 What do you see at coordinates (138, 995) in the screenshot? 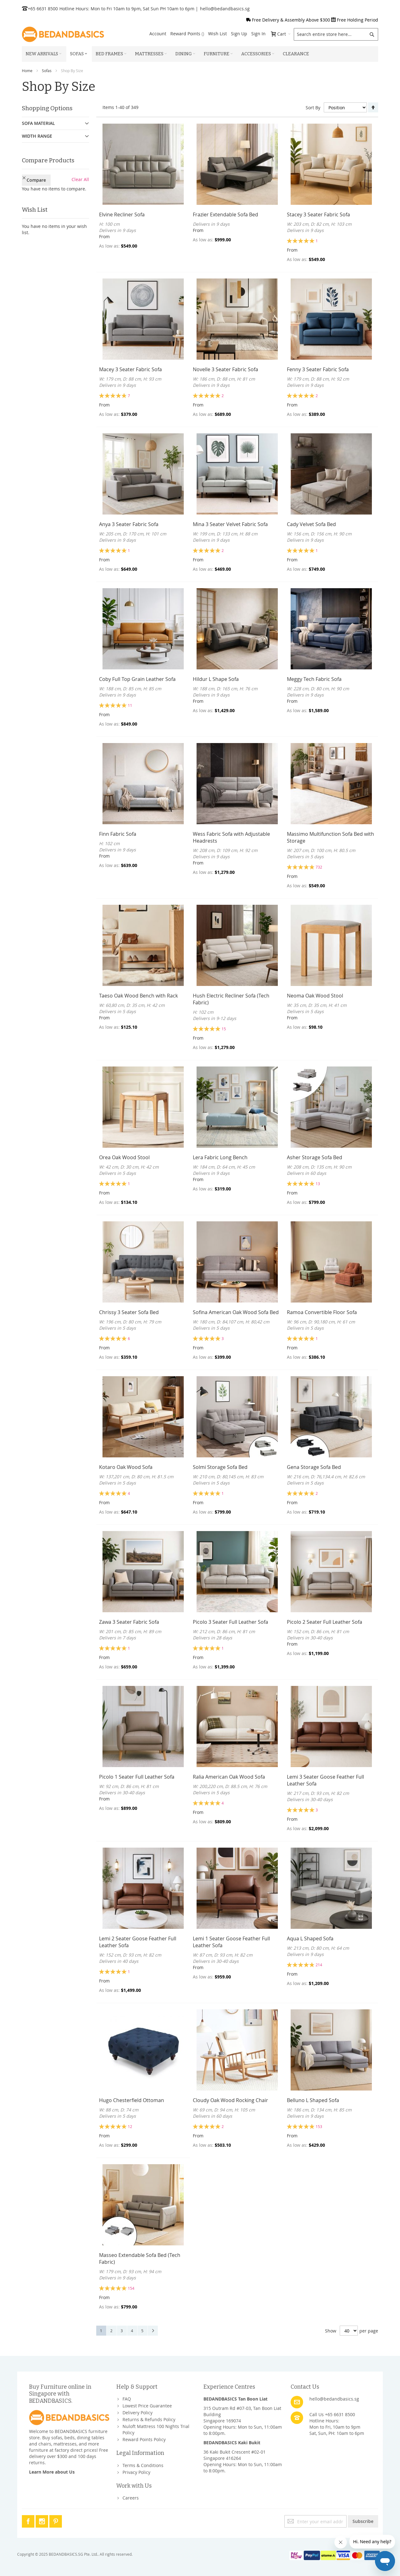
I see `Taeso Oak Wood Bench with Rack` at bounding box center [138, 995].